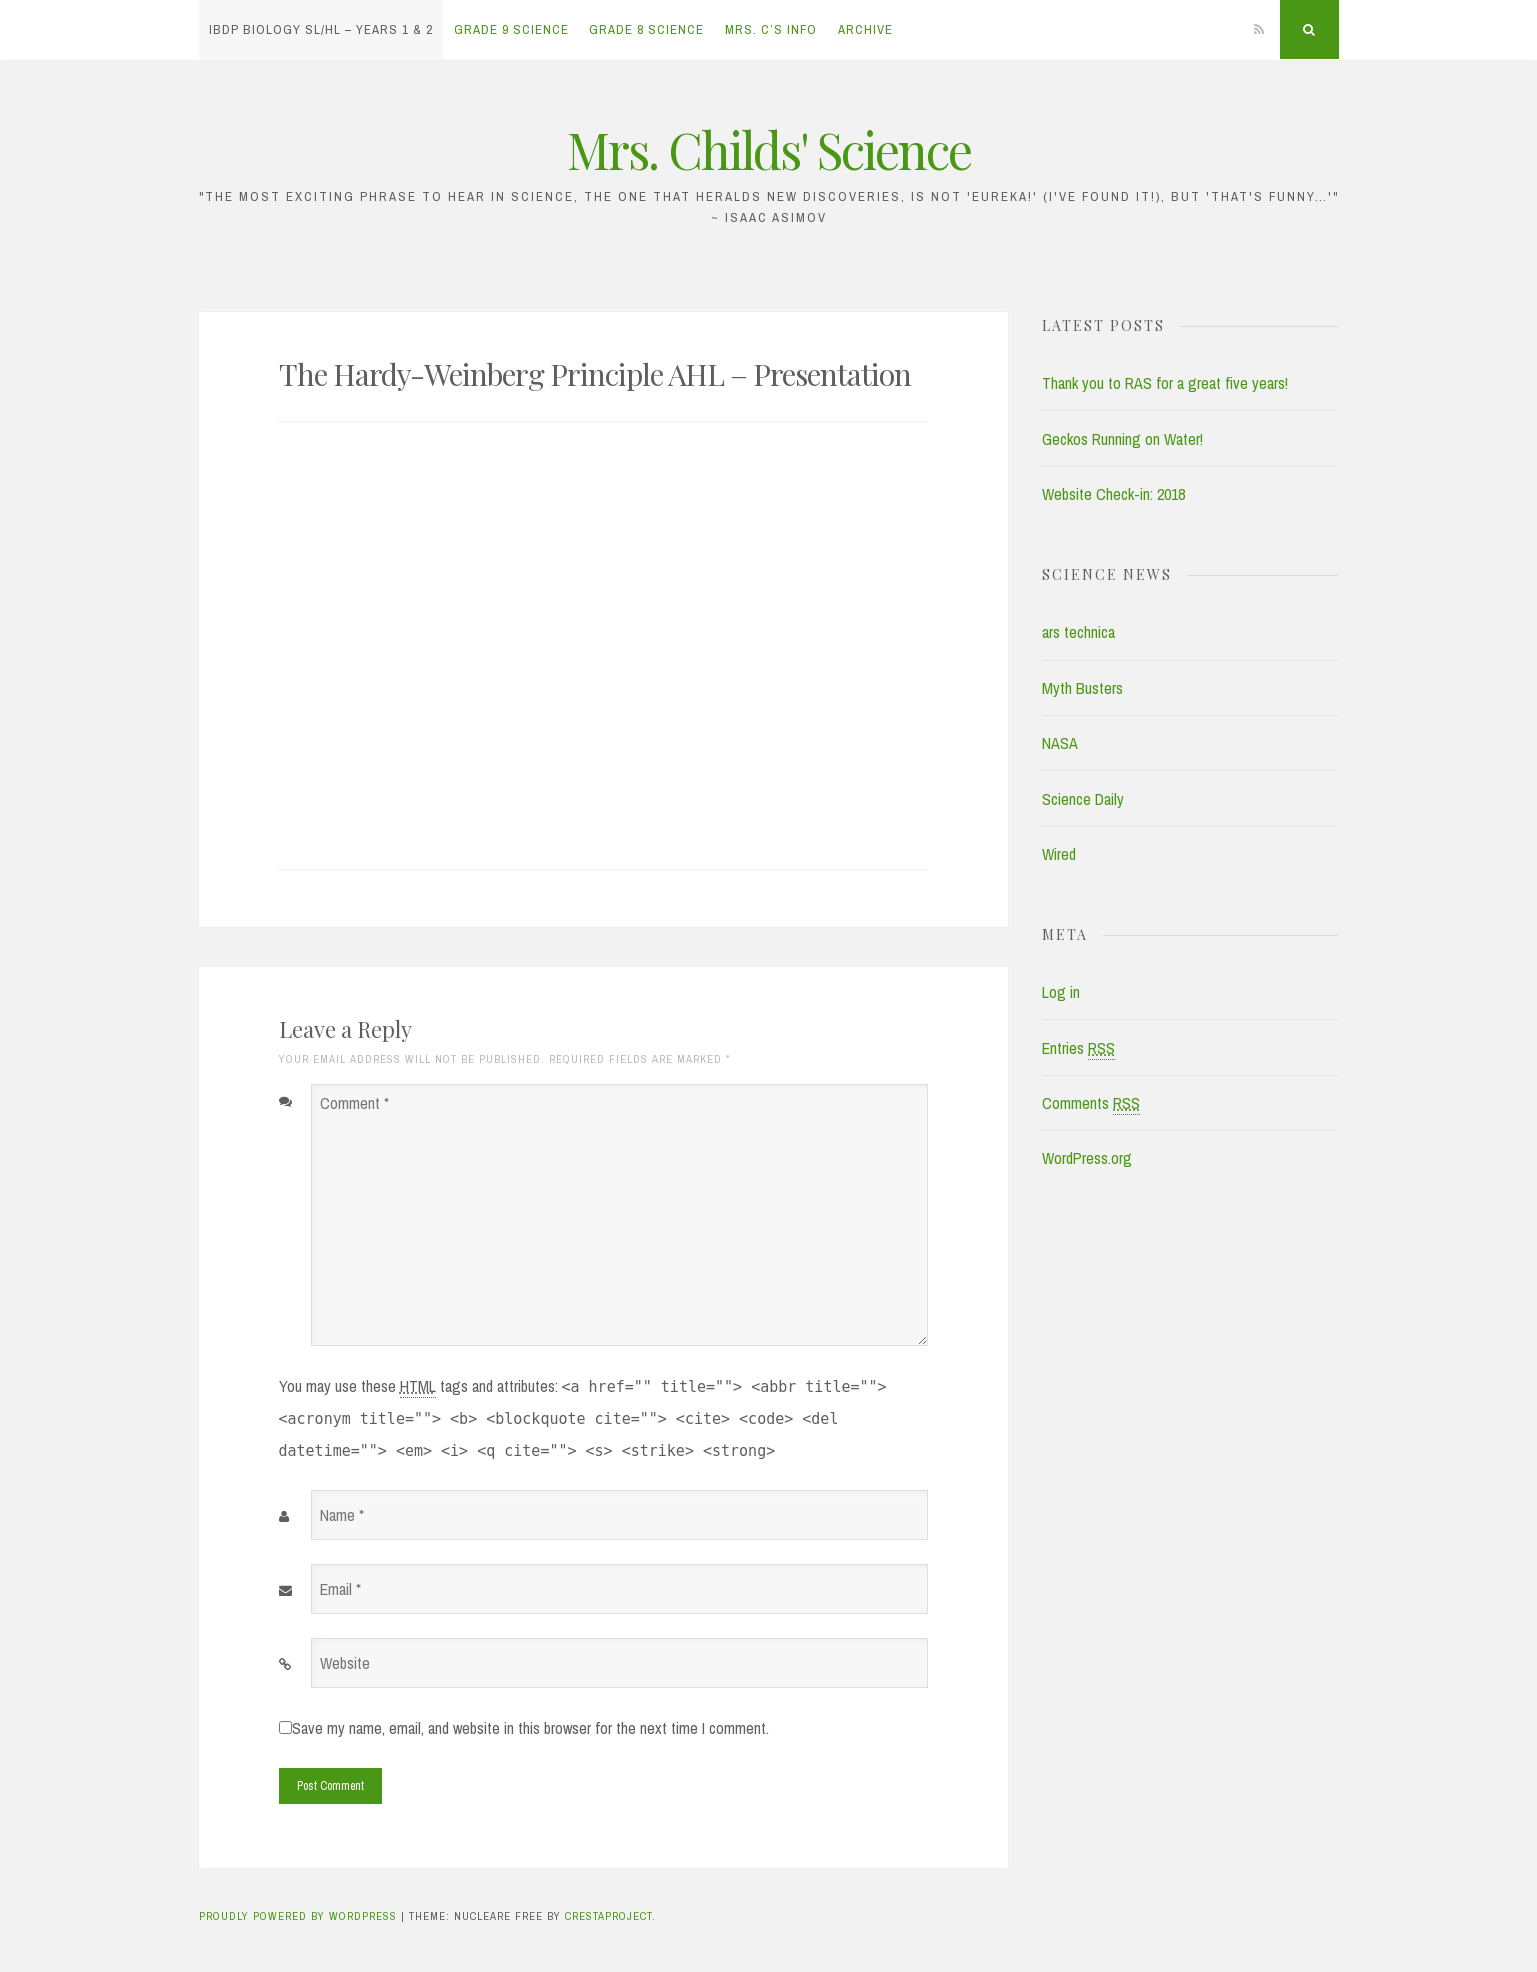 The height and width of the screenshot is (1972, 1537). I want to click on IBDP Biology SL/HL – Years 1 & 2, so click(321, 29).